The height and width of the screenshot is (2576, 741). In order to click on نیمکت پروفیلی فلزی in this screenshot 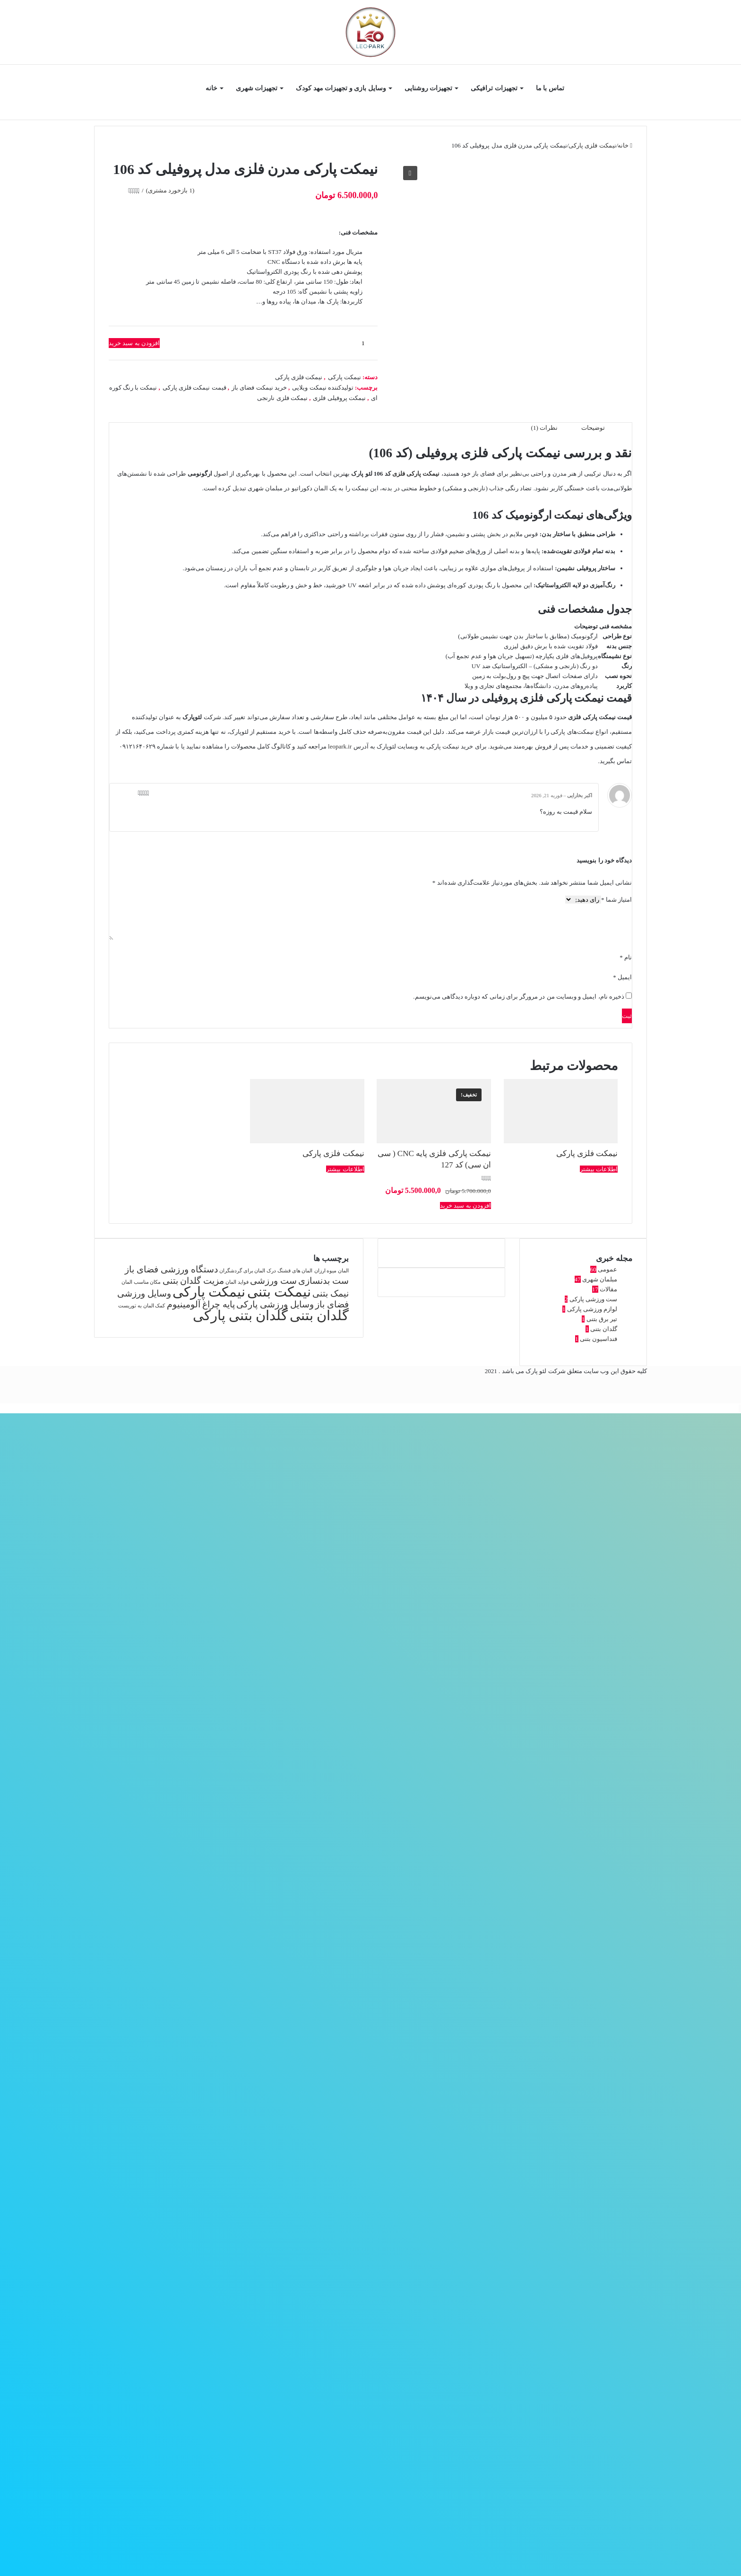, I will do `click(339, 397)`.